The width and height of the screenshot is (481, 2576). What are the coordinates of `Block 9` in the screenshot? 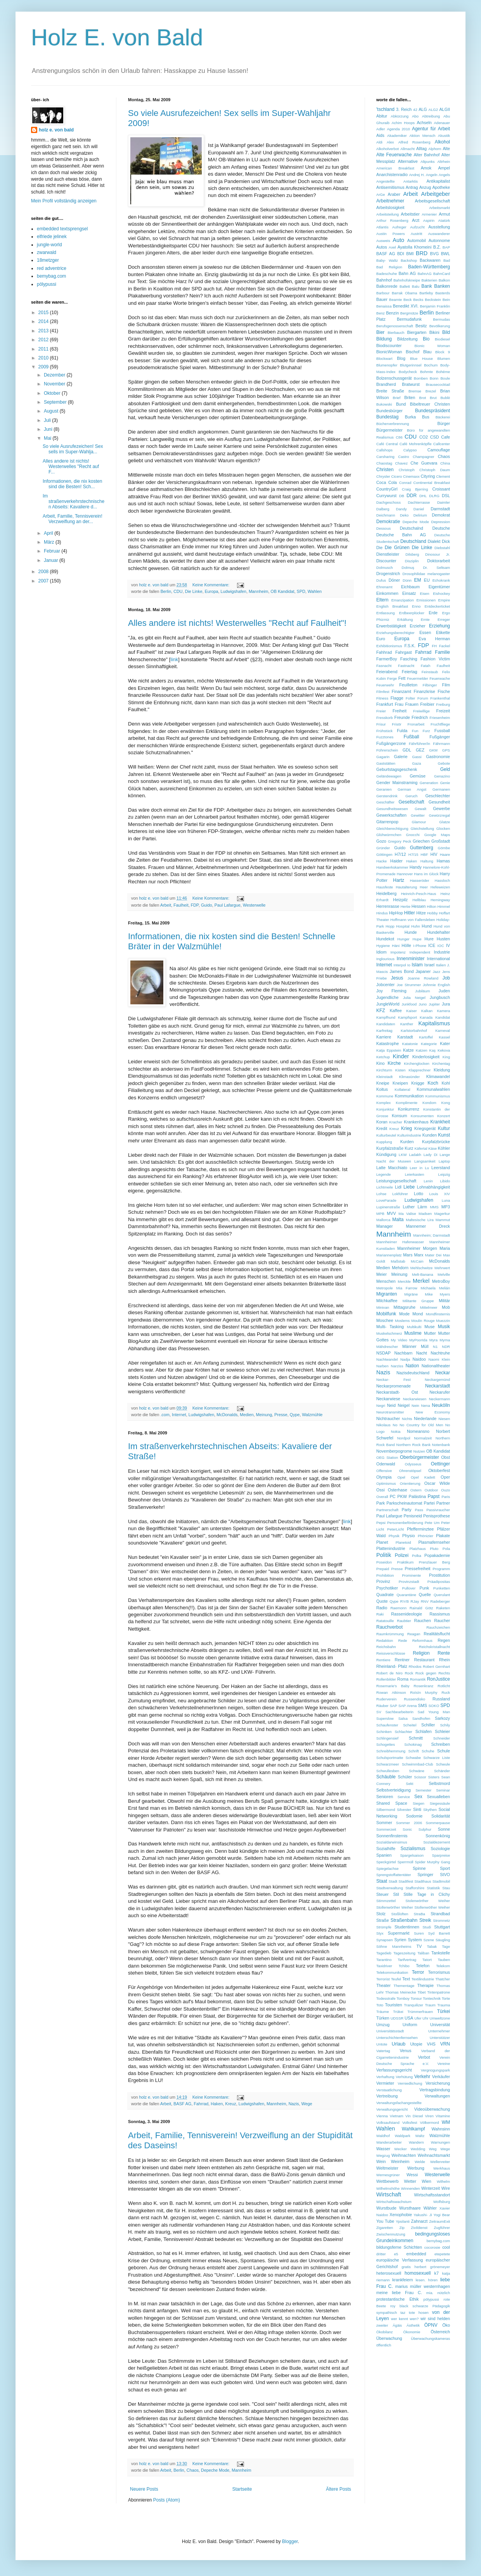 It's located at (442, 352).